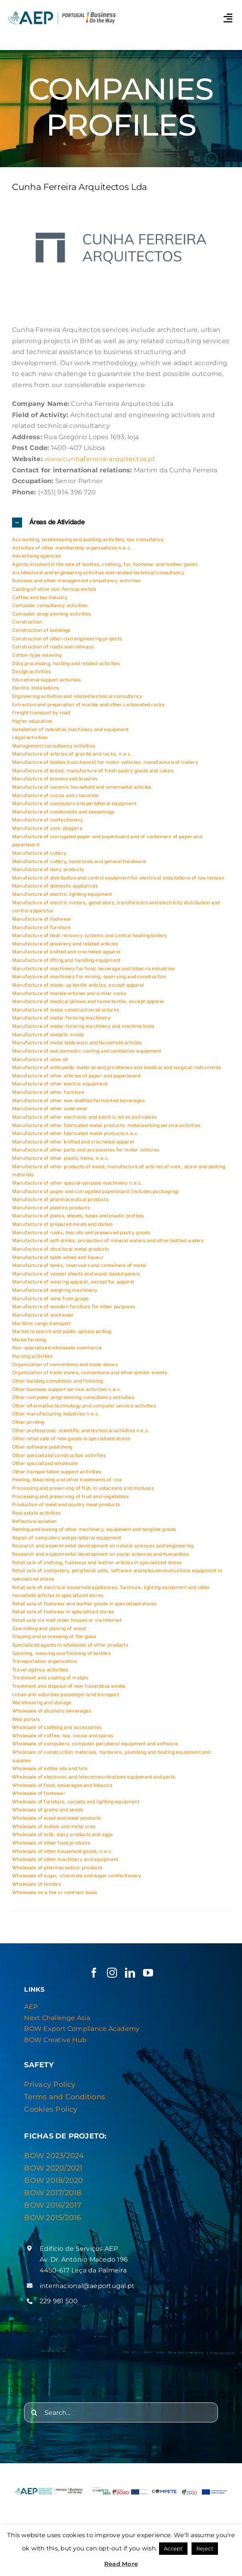 This screenshot has height=2576, width=242. Describe the element at coordinates (65, 1010) in the screenshot. I see `Manufacture of metal construction structures` at that location.